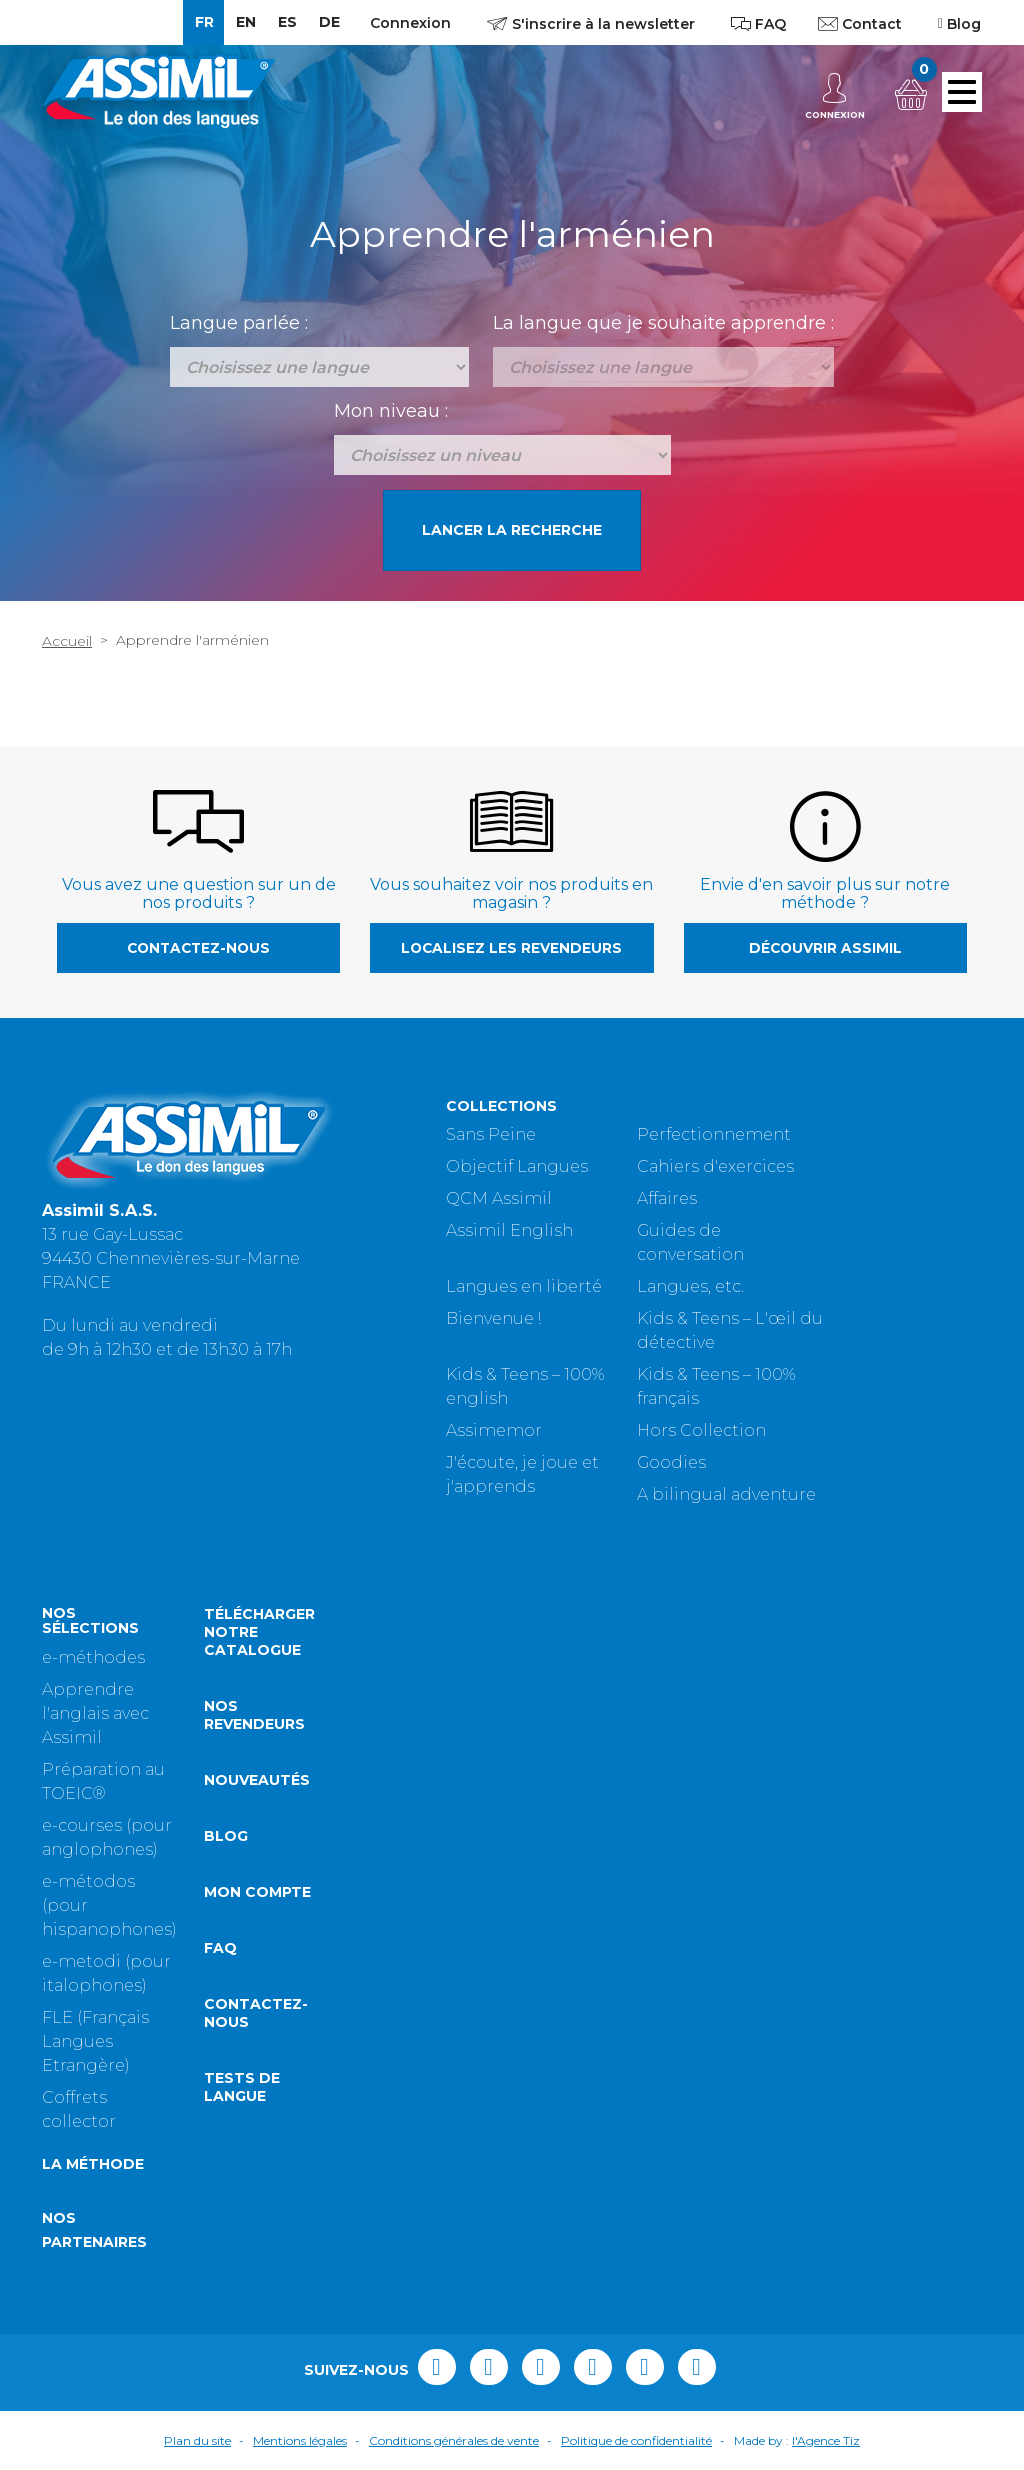  What do you see at coordinates (524, 1286) in the screenshot?
I see `Langues en liberté` at bounding box center [524, 1286].